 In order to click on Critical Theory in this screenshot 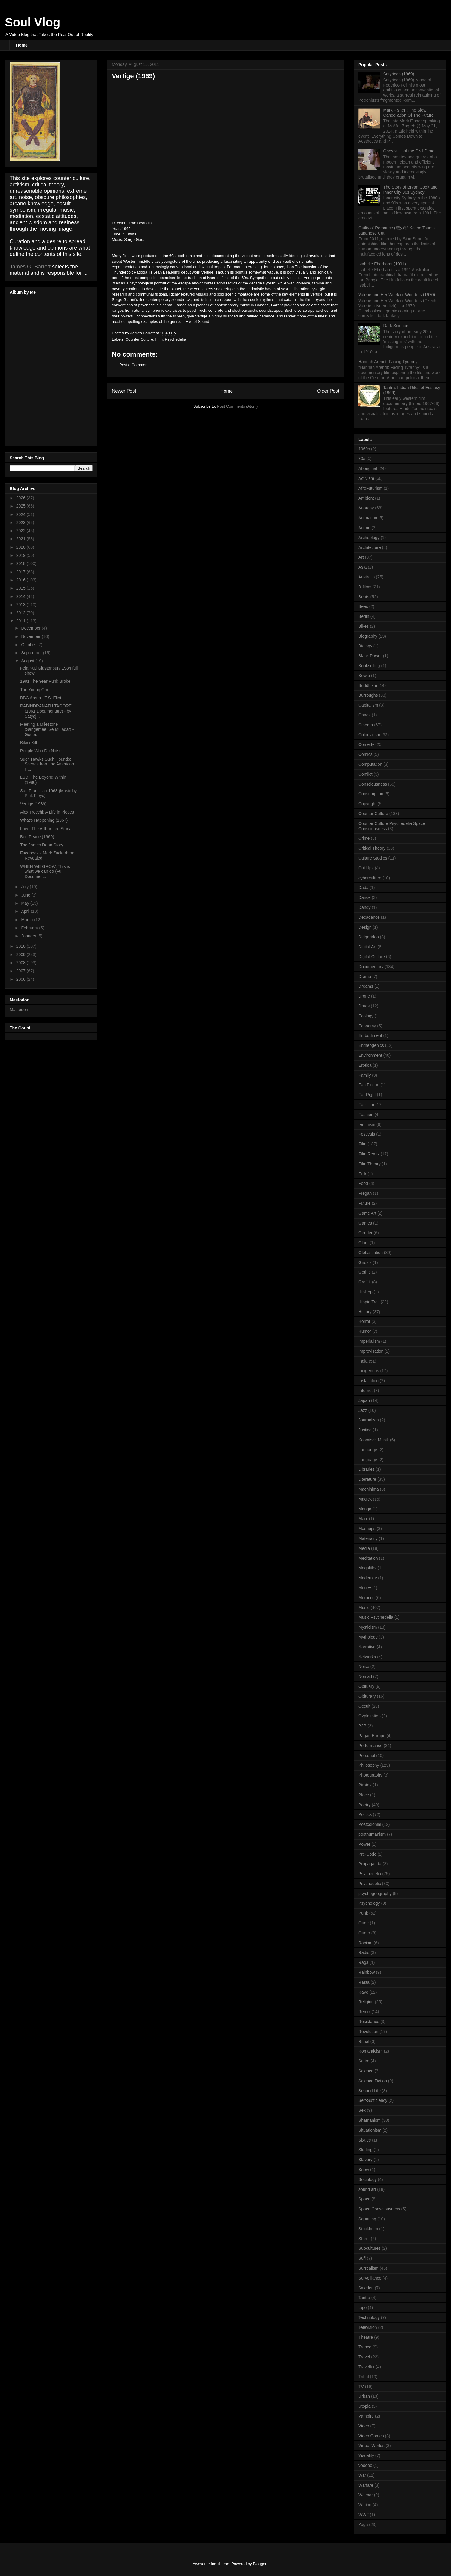, I will do `click(371, 848)`.